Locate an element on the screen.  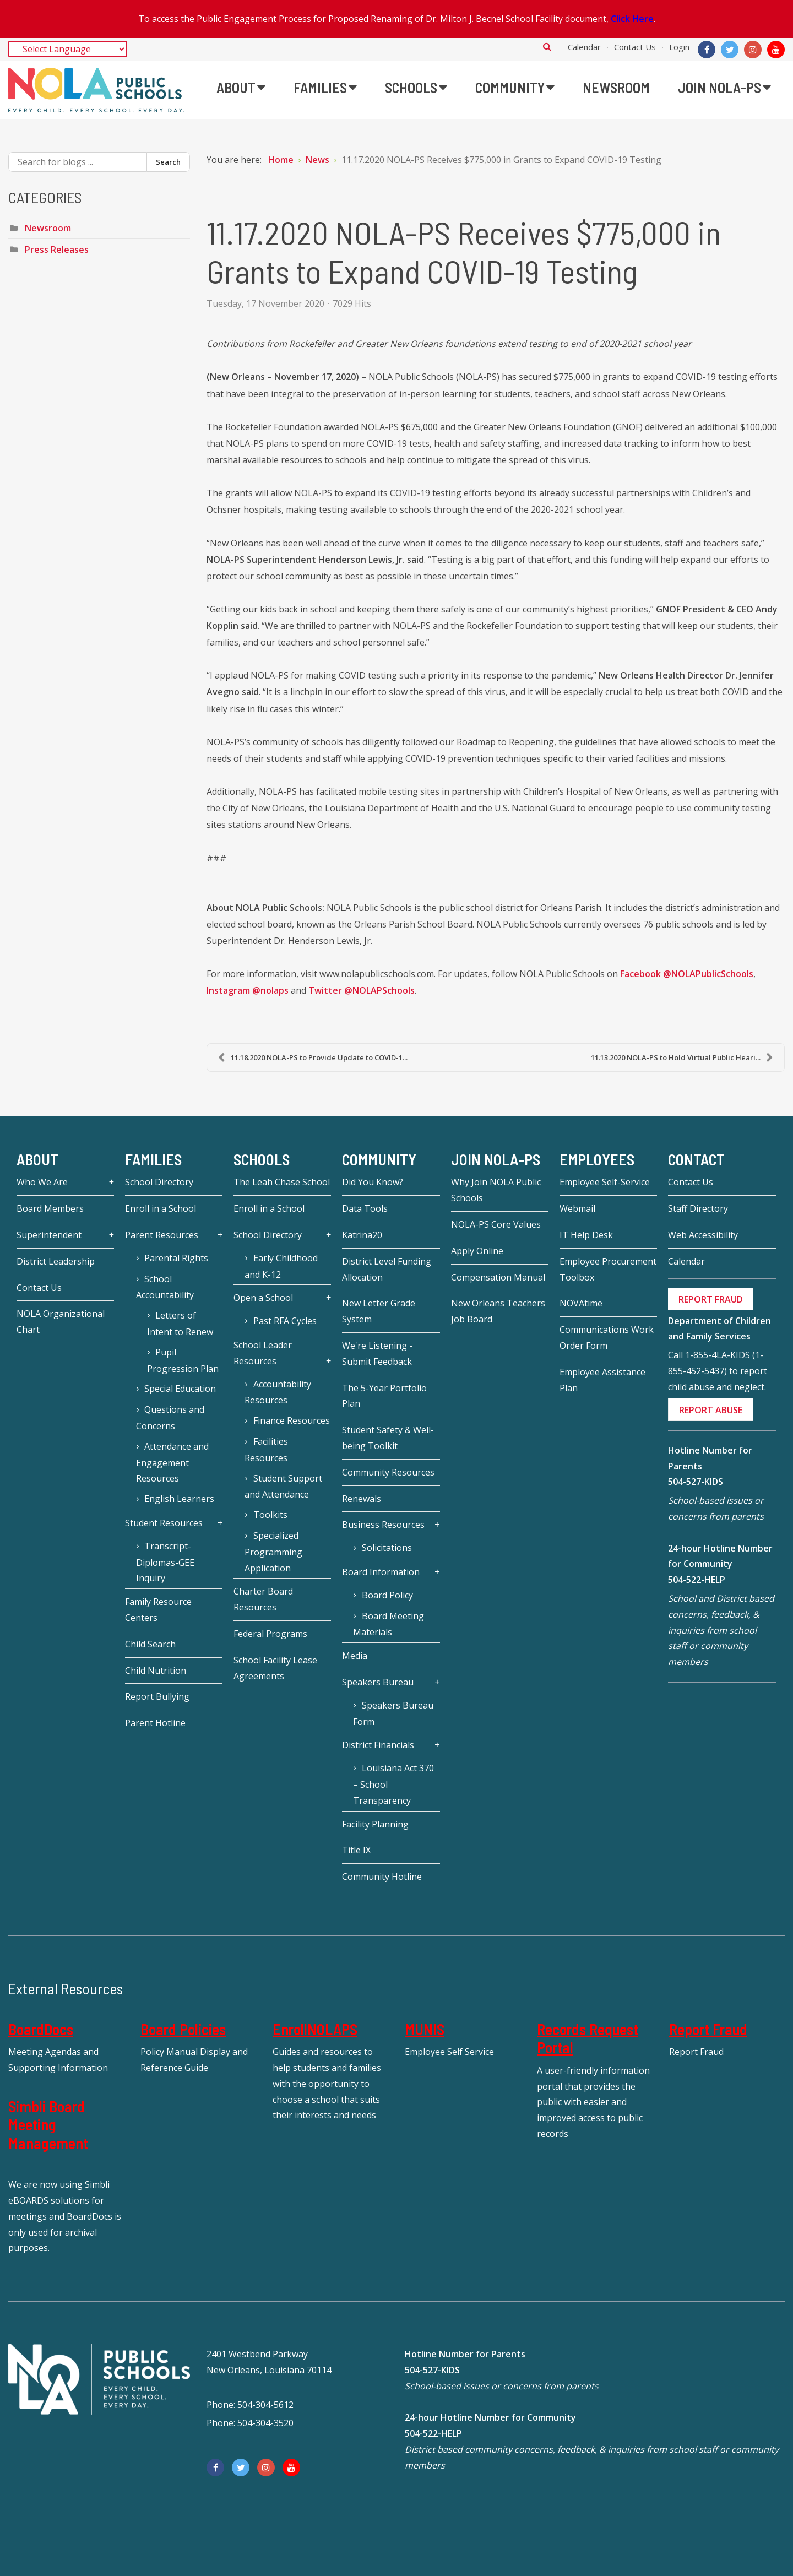
The 5-Year Portfolio Plan is located at coordinates (384, 1396).